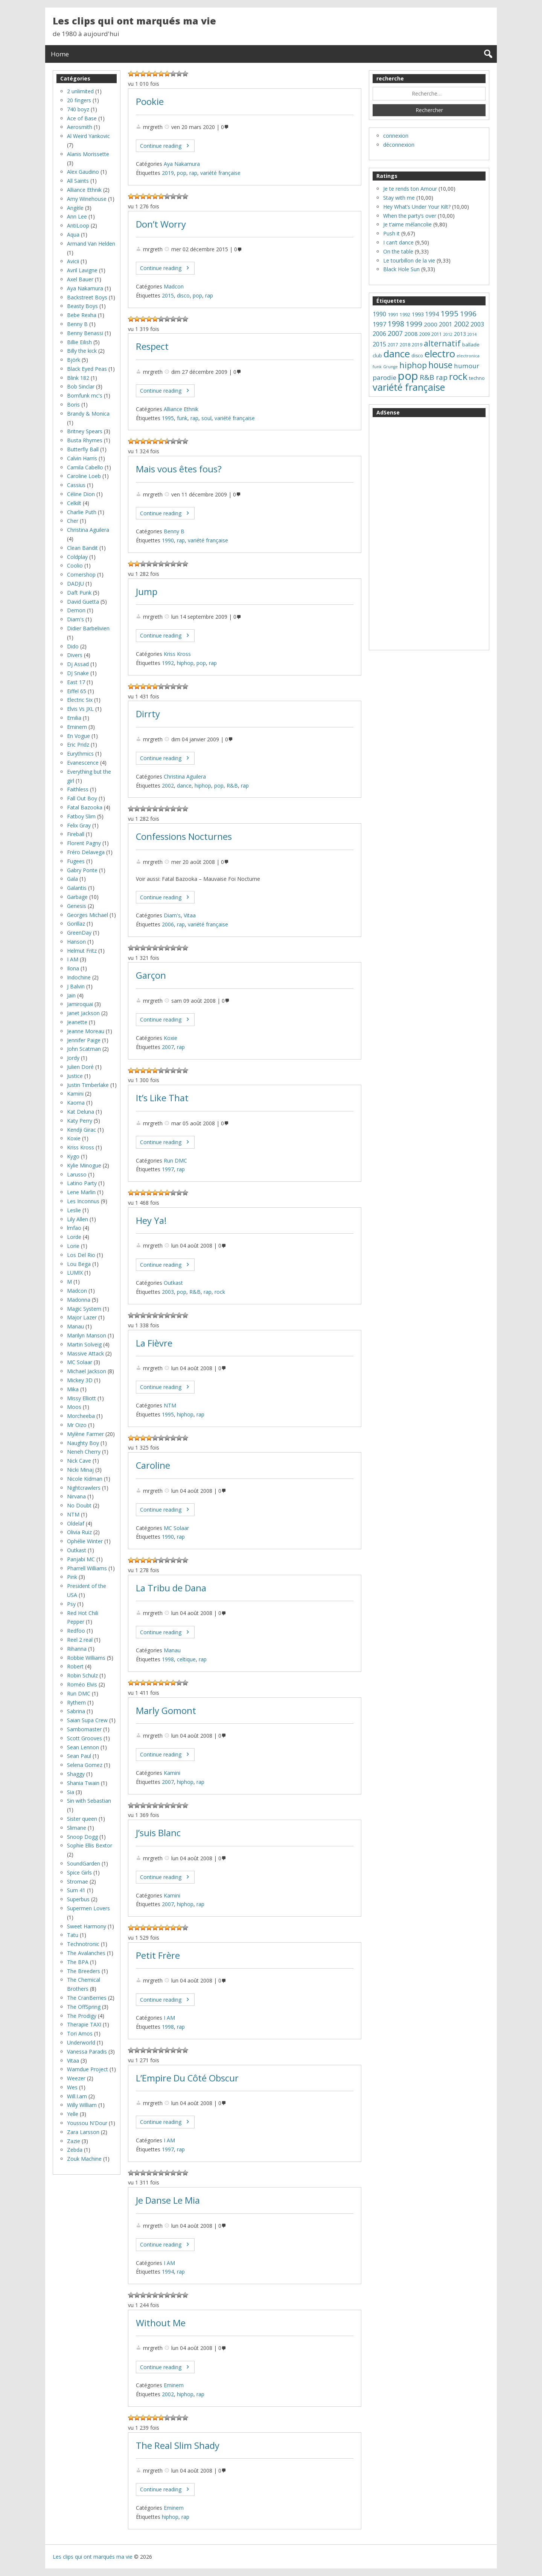 This screenshot has width=542, height=2576. Describe the element at coordinates (77, 2096) in the screenshot. I see `Will.I.am` at that location.